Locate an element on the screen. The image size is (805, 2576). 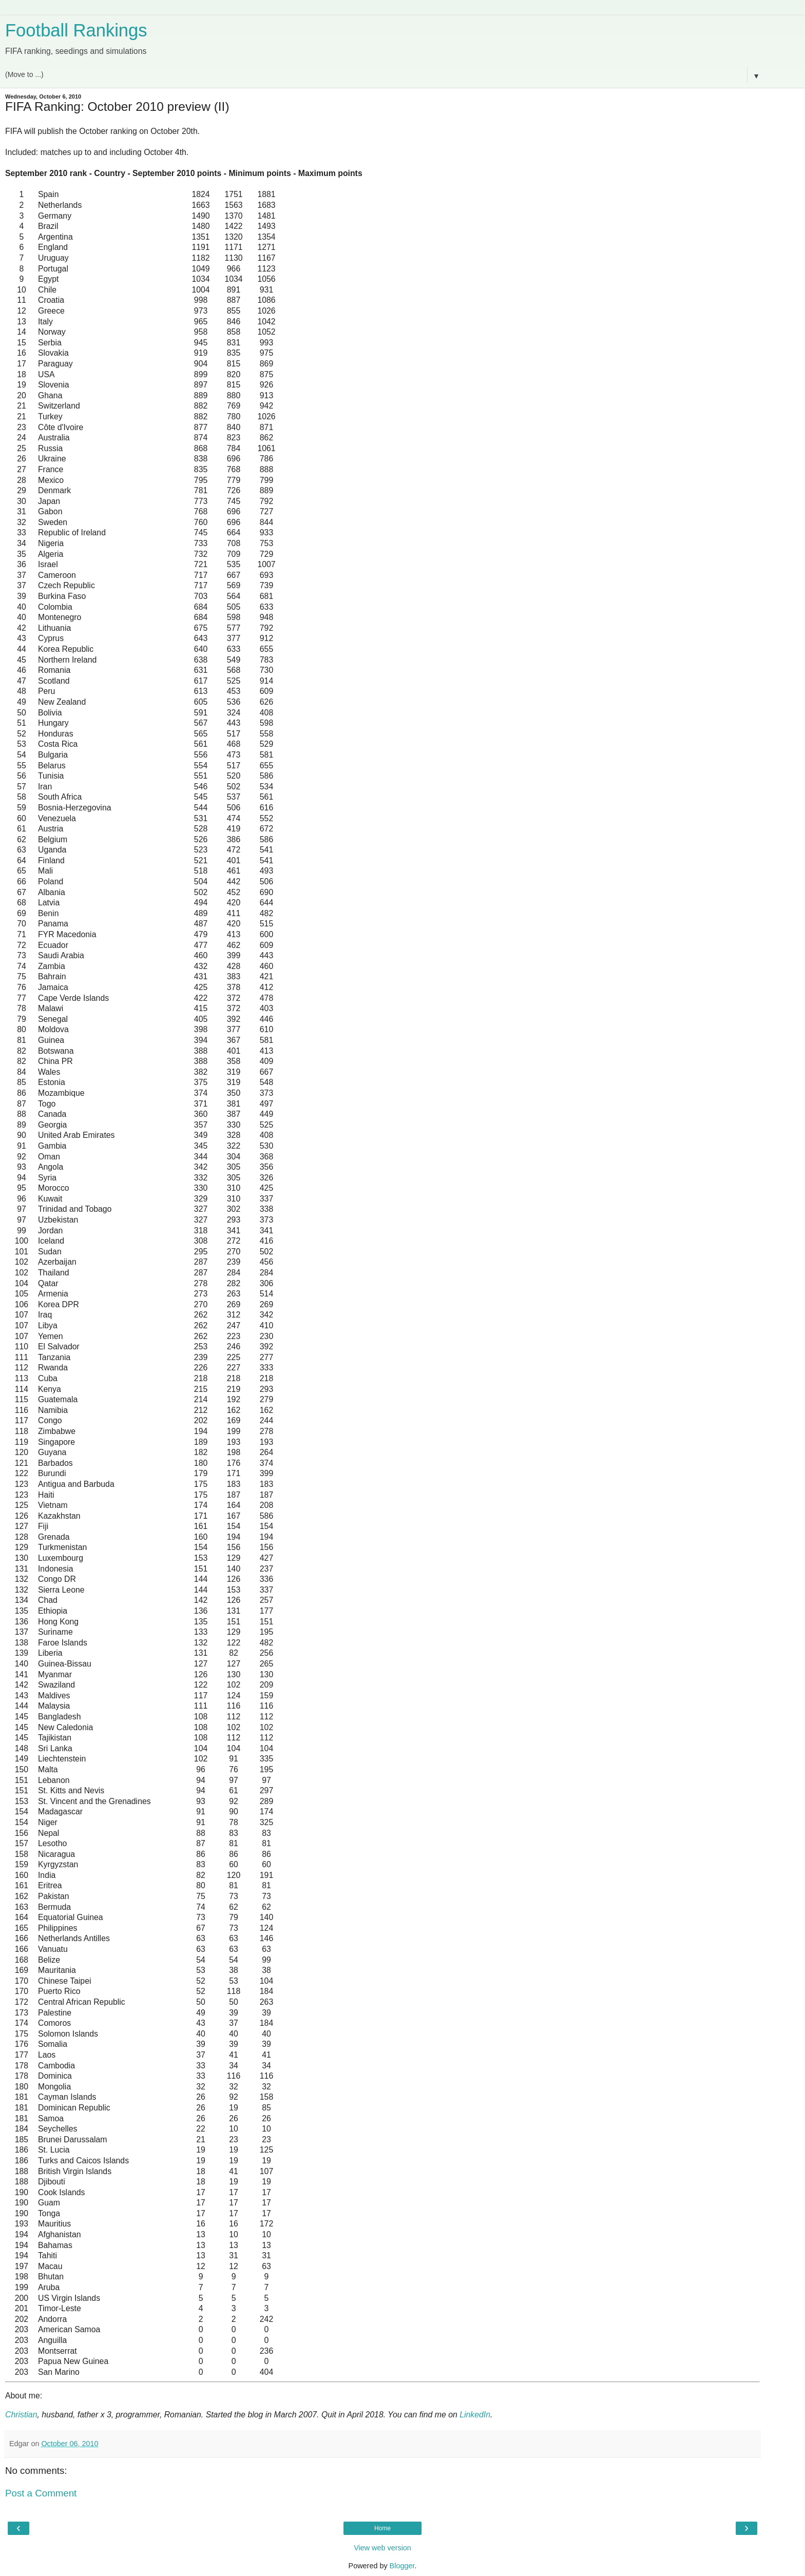
Christian is located at coordinates (21, 2414).